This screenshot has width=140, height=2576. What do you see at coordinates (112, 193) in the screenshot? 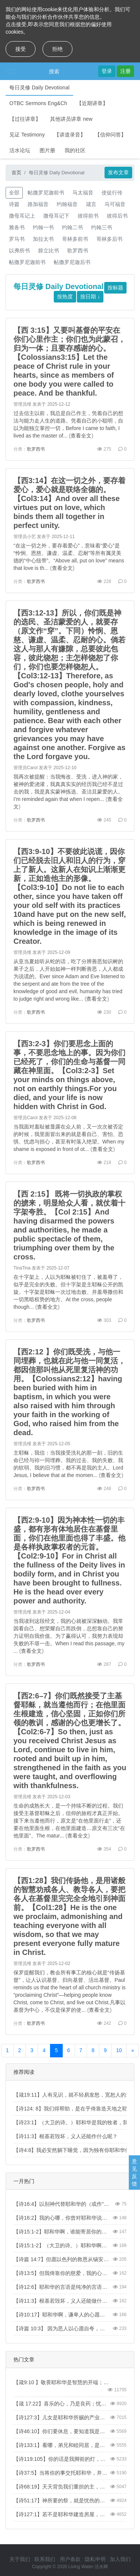
I see `使徒行传` at bounding box center [112, 193].